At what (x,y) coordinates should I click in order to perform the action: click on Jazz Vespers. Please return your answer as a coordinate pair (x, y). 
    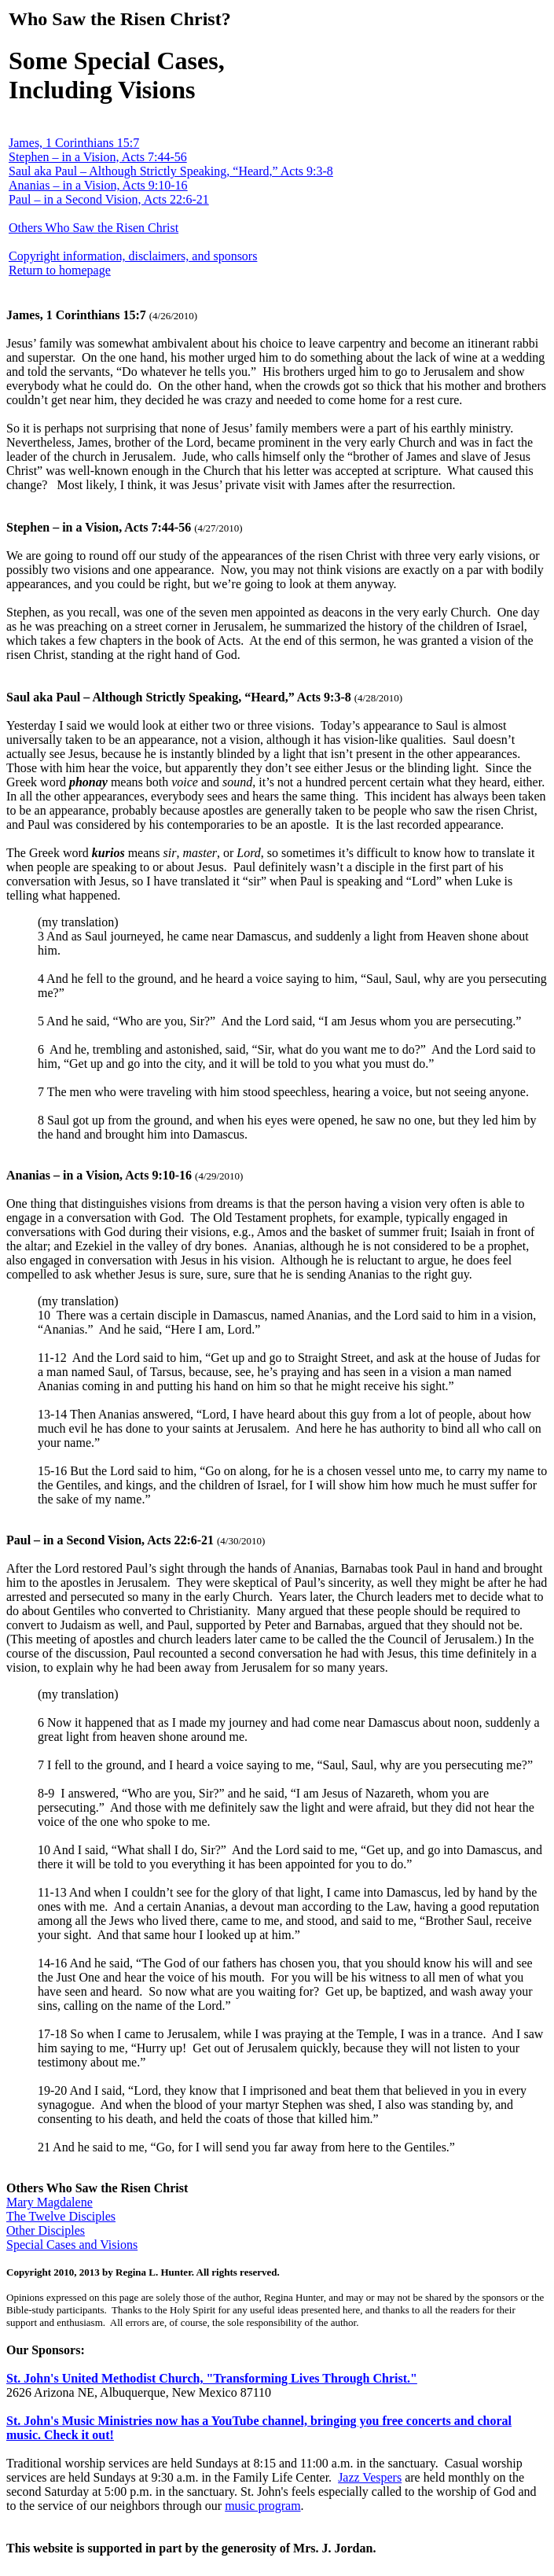
    Looking at the image, I should click on (370, 2477).